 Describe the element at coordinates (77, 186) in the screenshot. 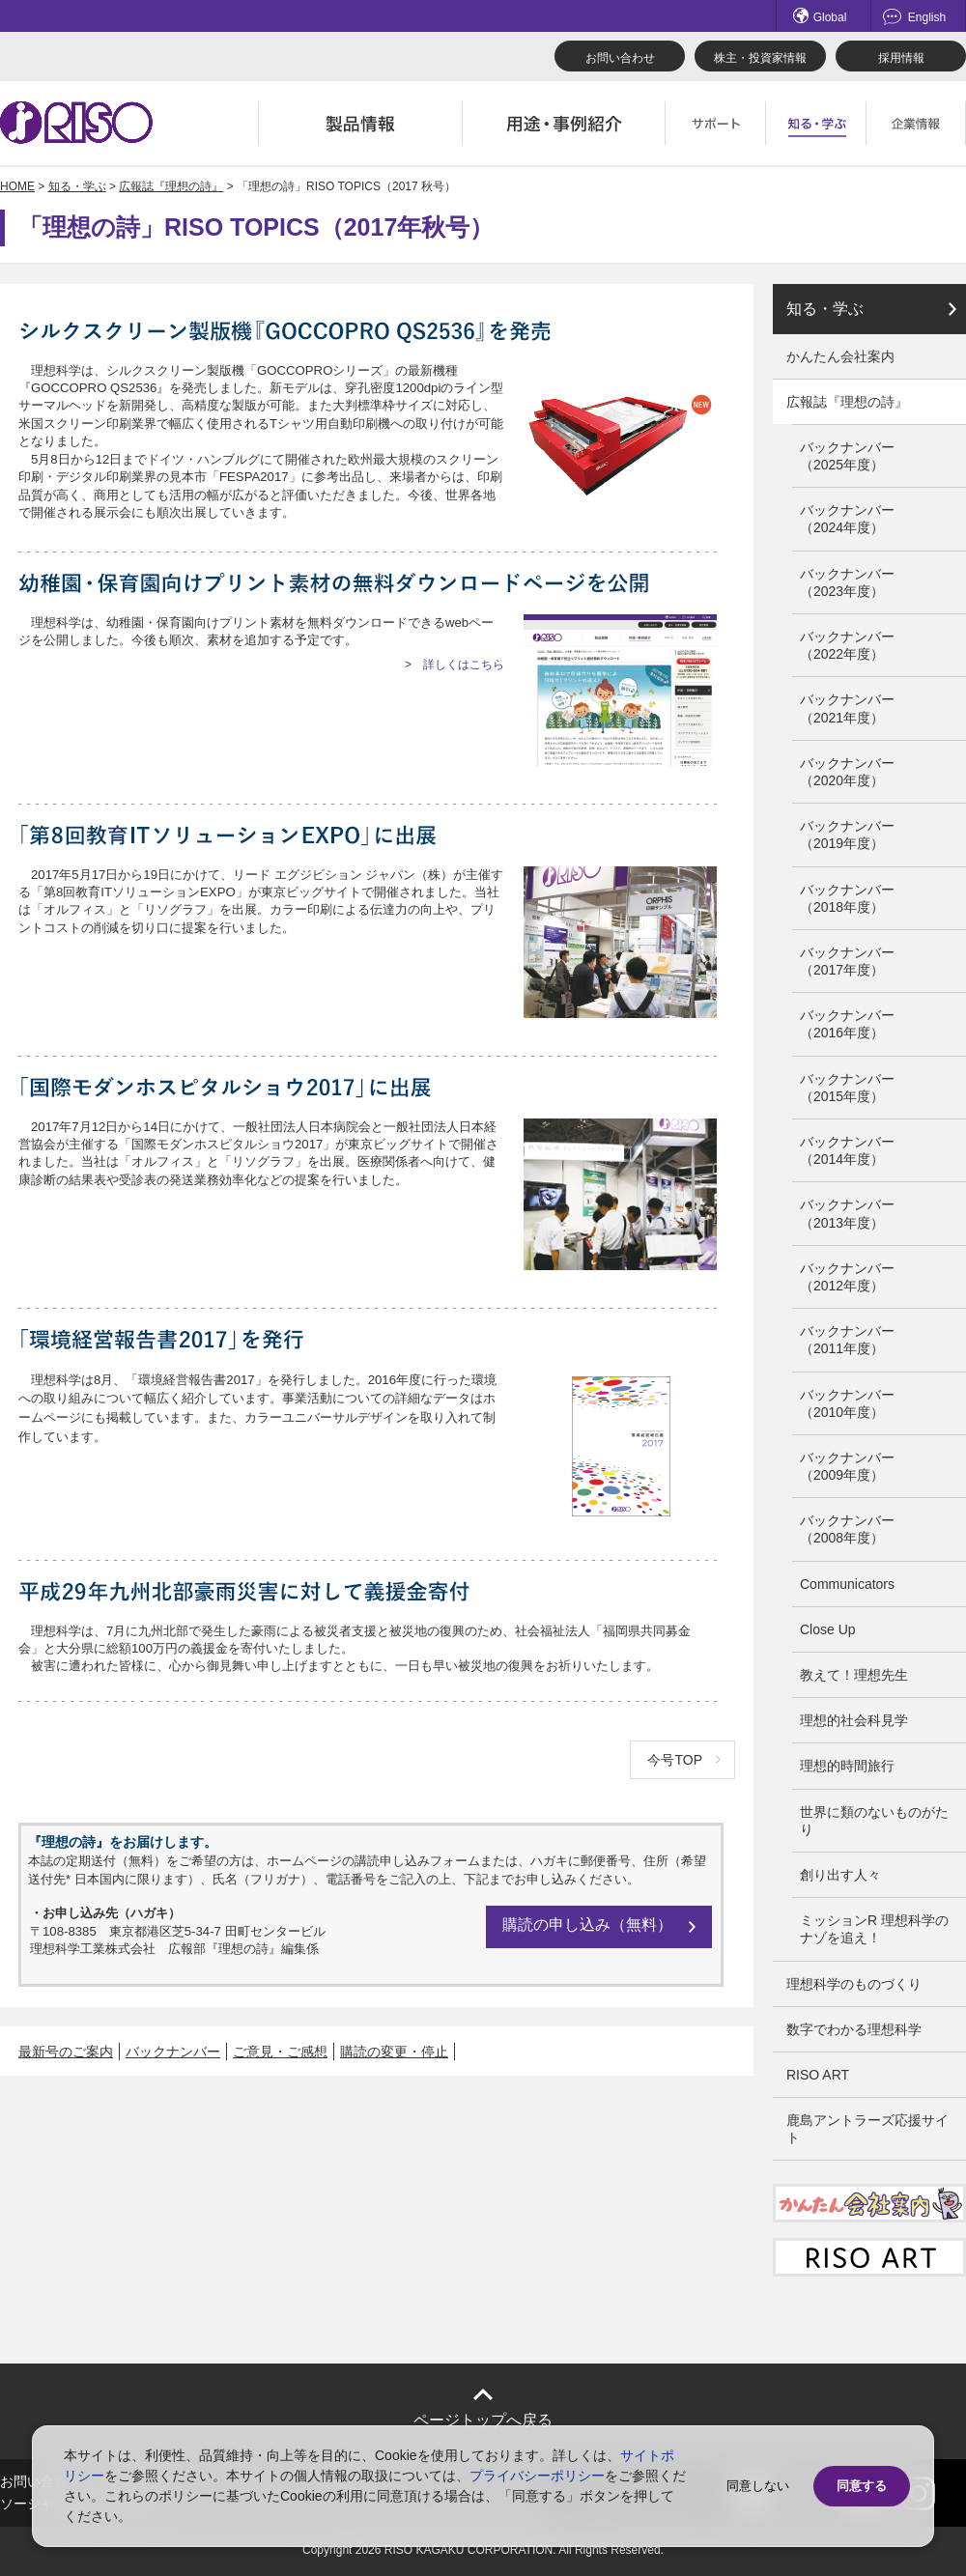

I see `知る・学ぶ` at that location.